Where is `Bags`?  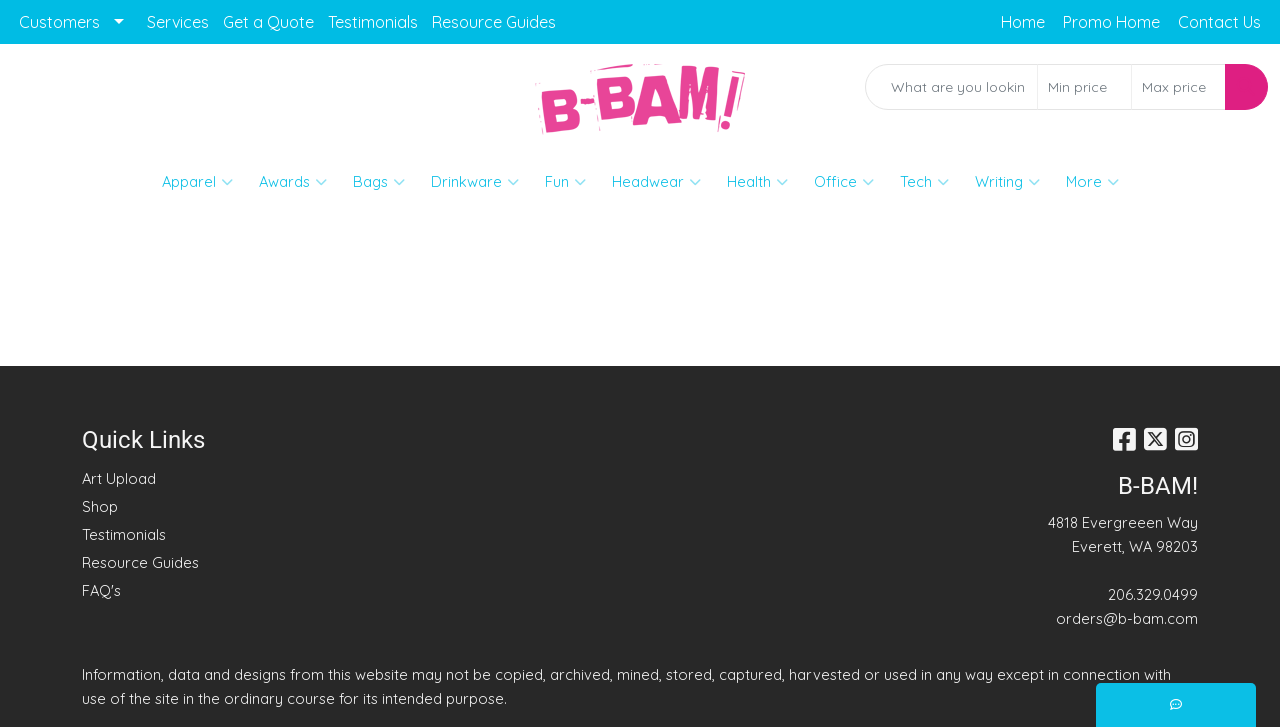 Bags is located at coordinates (379, 182).